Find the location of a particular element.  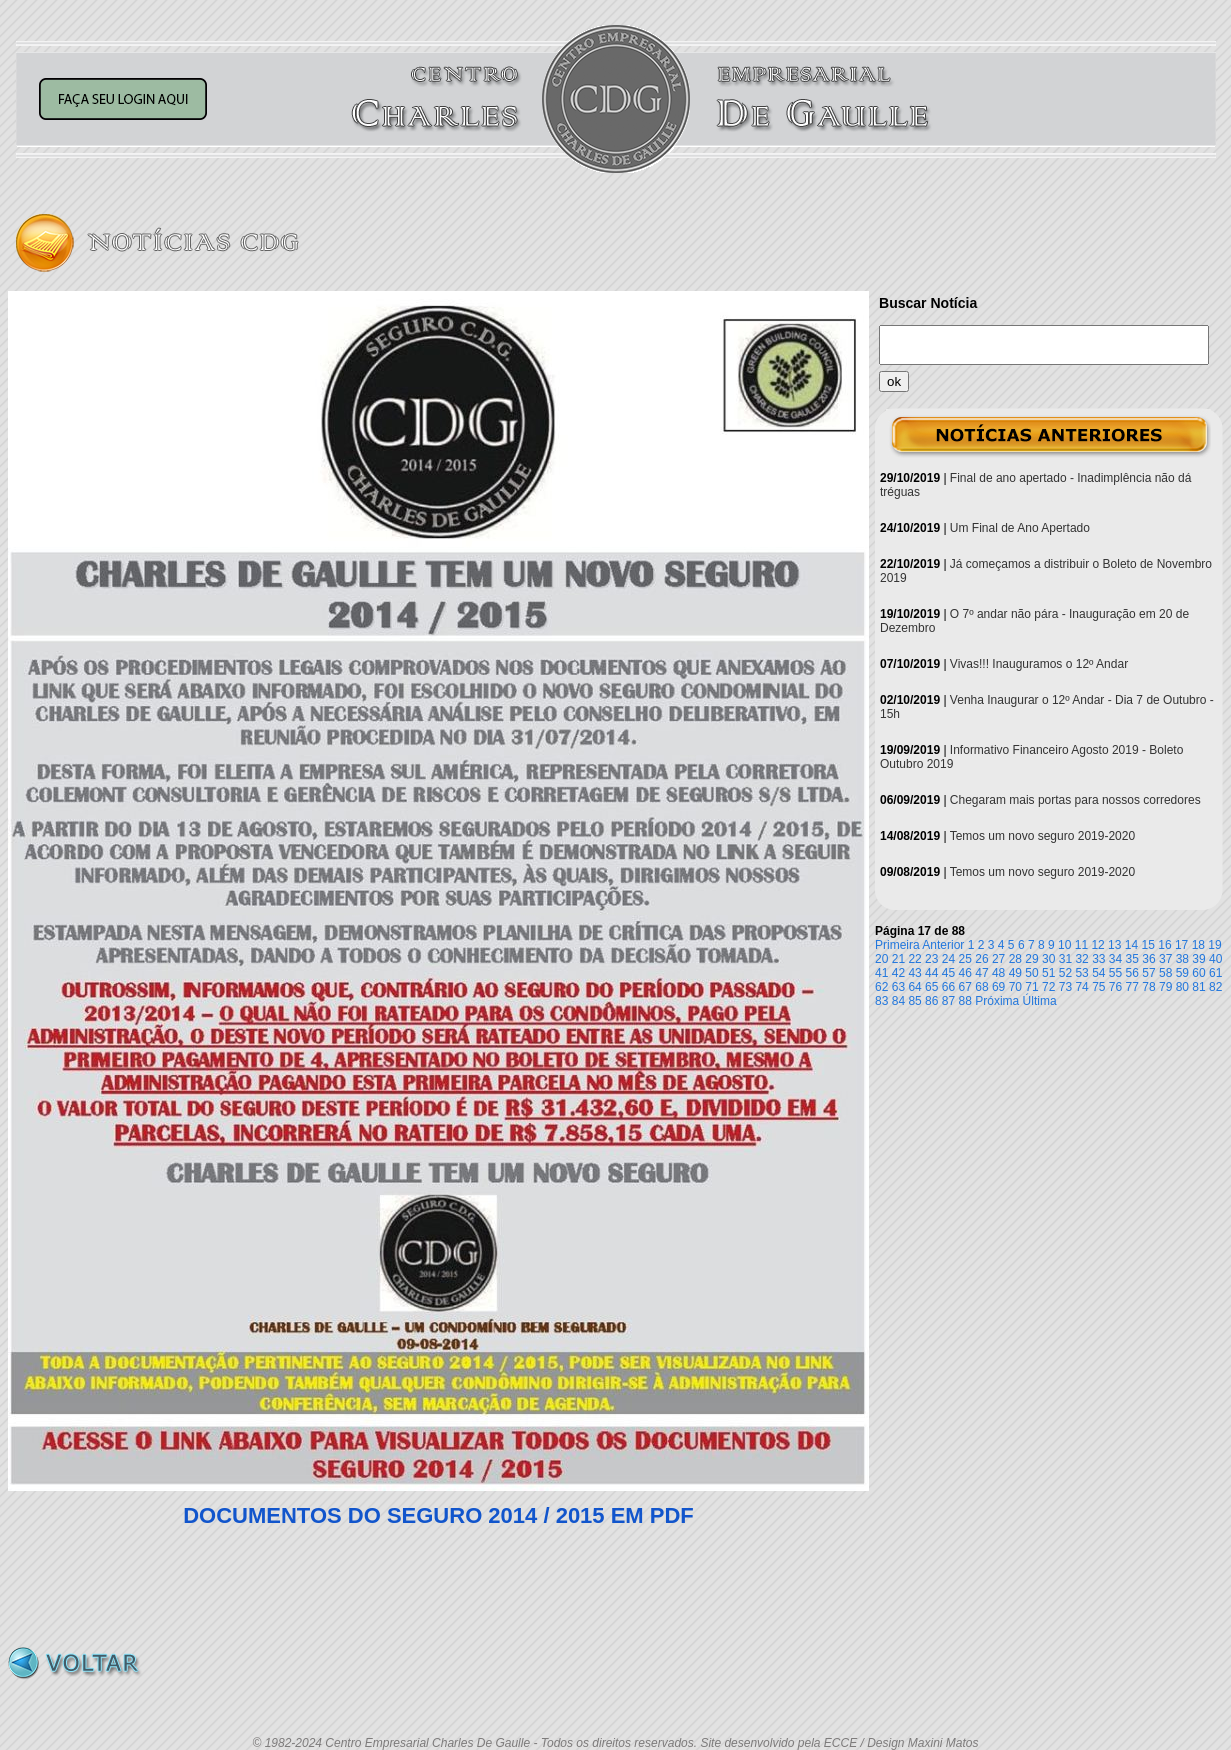

34 is located at coordinates (1115, 959).